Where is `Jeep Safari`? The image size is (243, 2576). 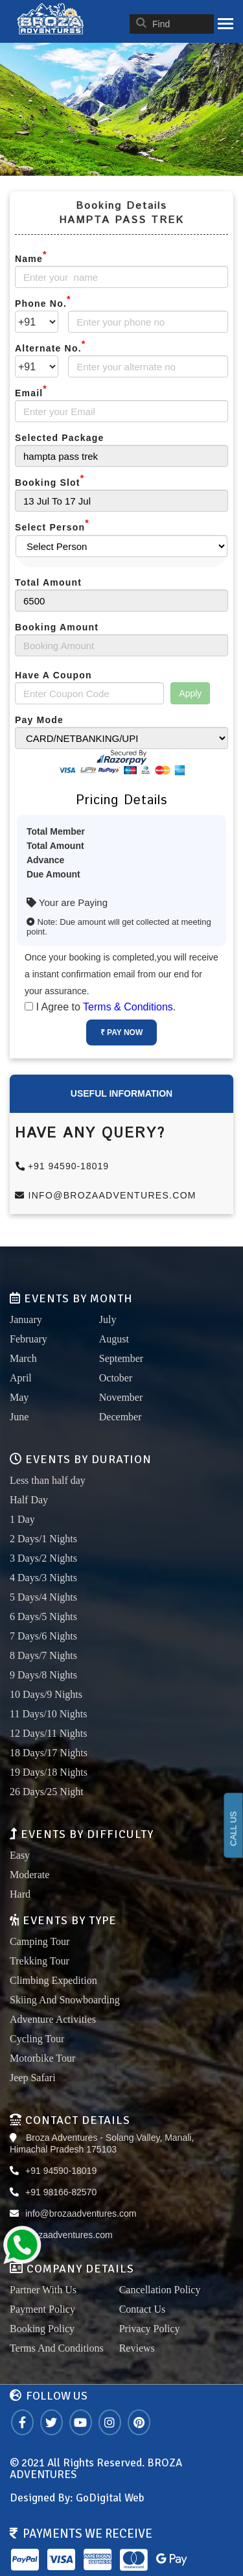
Jeep Safari is located at coordinates (33, 2077).